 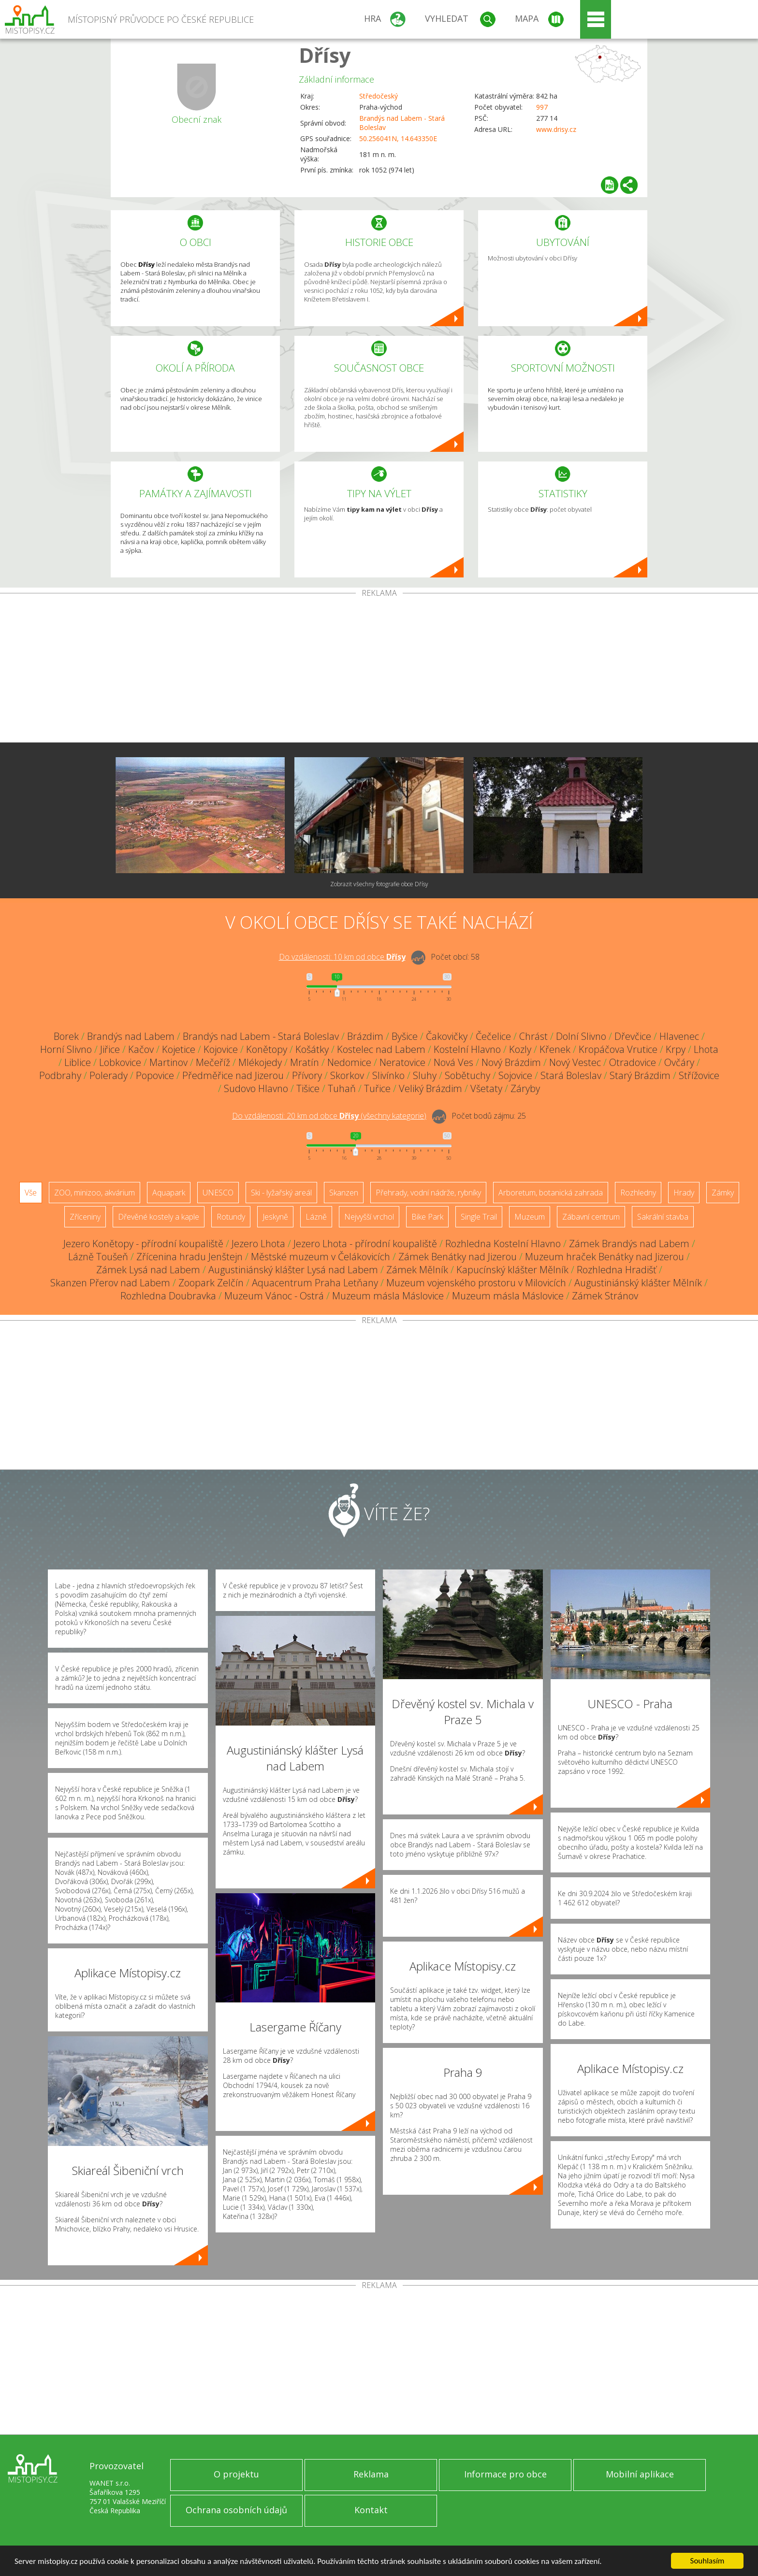 What do you see at coordinates (581, 1036) in the screenshot?
I see `Dolní Slivno` at bounding box center [581, 1036].